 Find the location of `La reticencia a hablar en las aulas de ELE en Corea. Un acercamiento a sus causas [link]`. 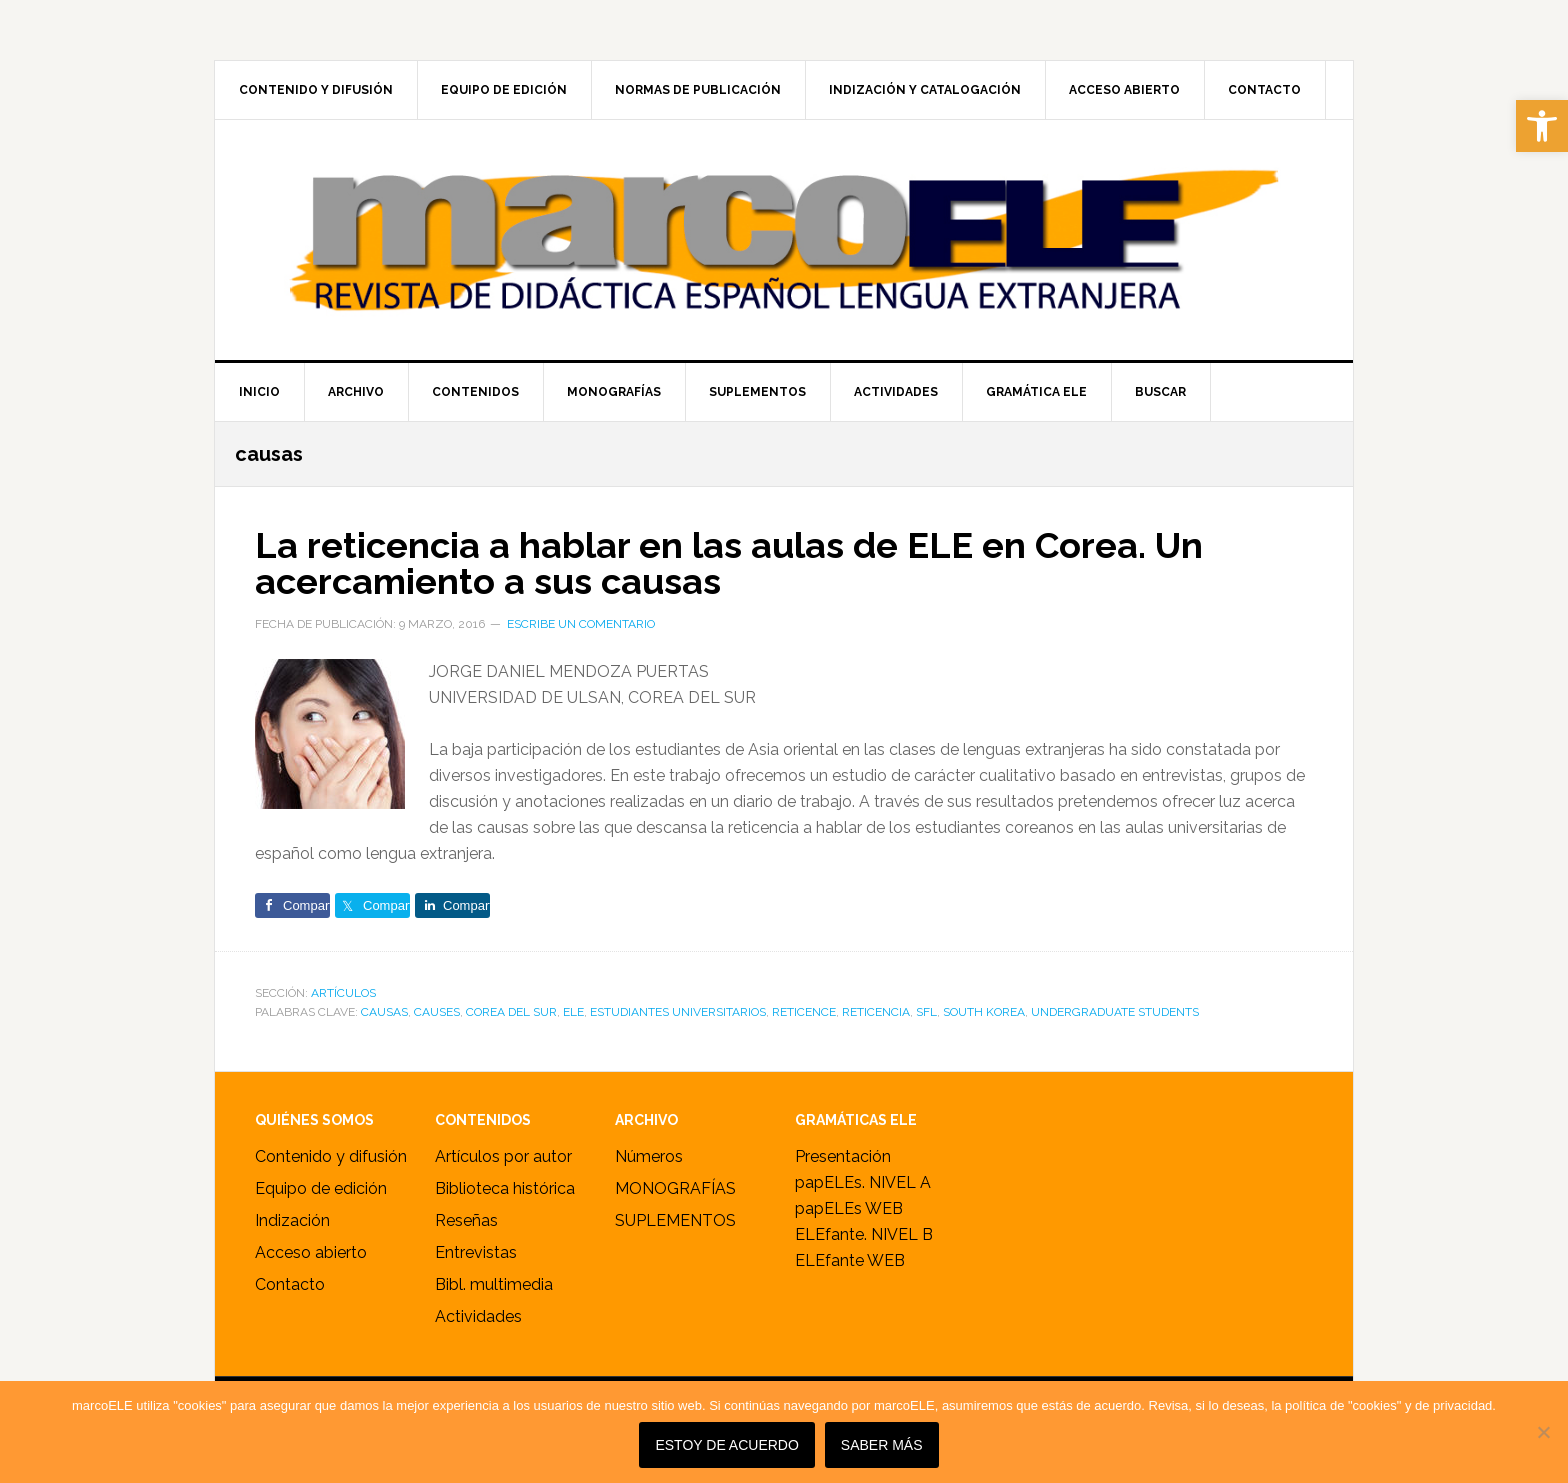

La reticencia a hablar en las aulas de ELE en Corea. Un acercamiento a sus causas [link] is located at coordinates (729, 563).